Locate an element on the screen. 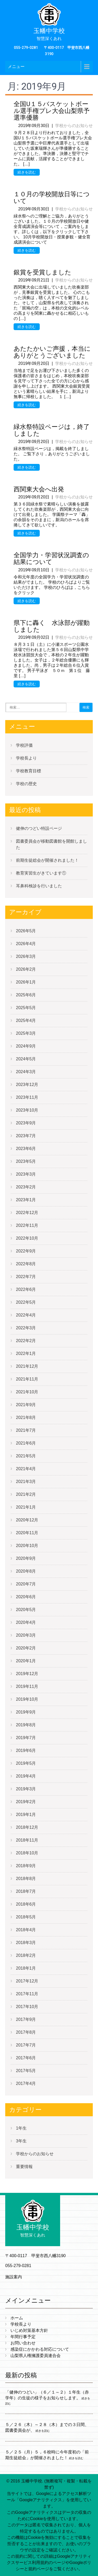 The width and height of the screenshot is (98, 2576). 2020年9月 is located at coordinates (26, 1558).